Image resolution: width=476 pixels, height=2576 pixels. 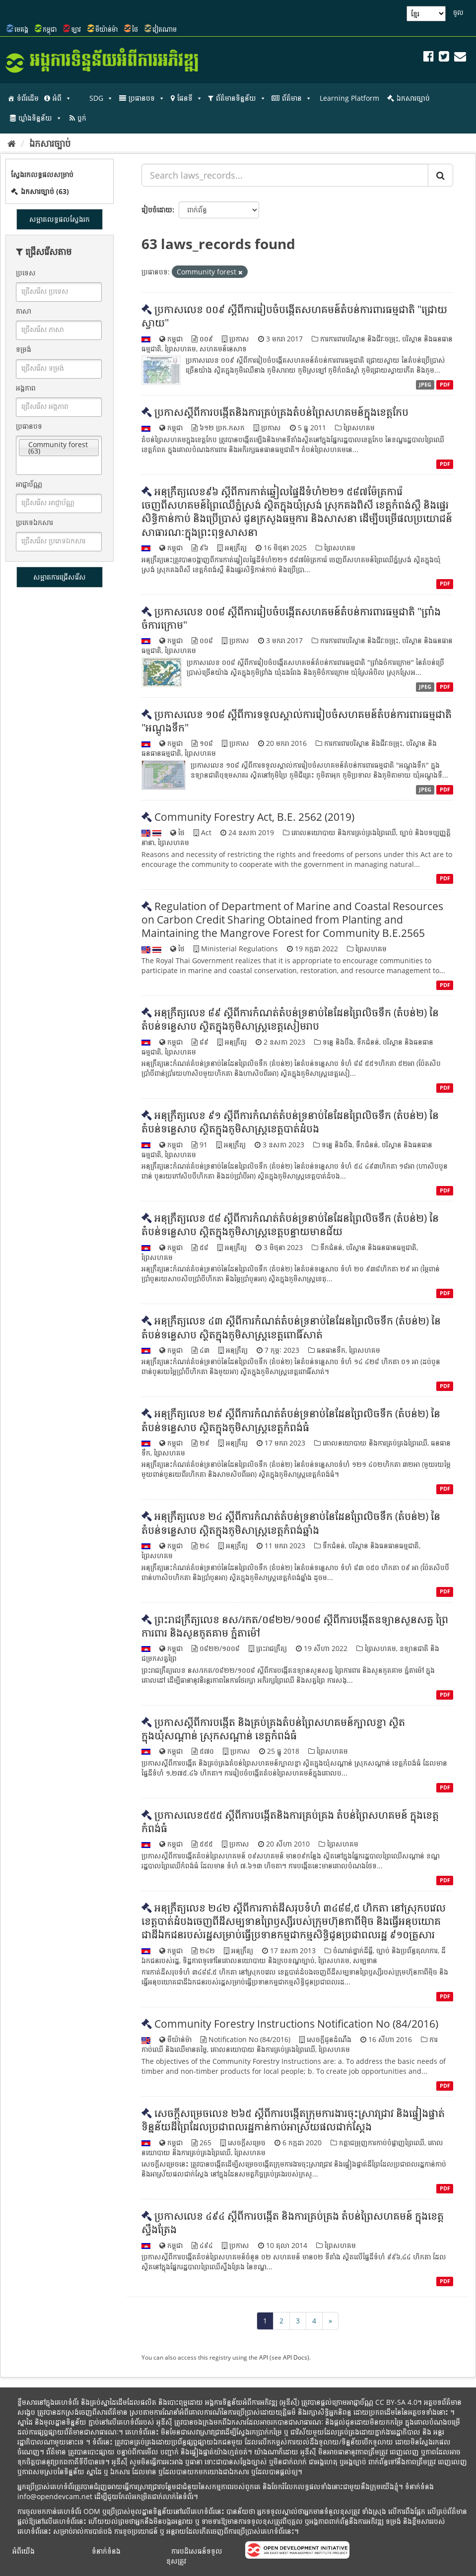 I want to click on ឡាវ, so click(x=76, y=29).